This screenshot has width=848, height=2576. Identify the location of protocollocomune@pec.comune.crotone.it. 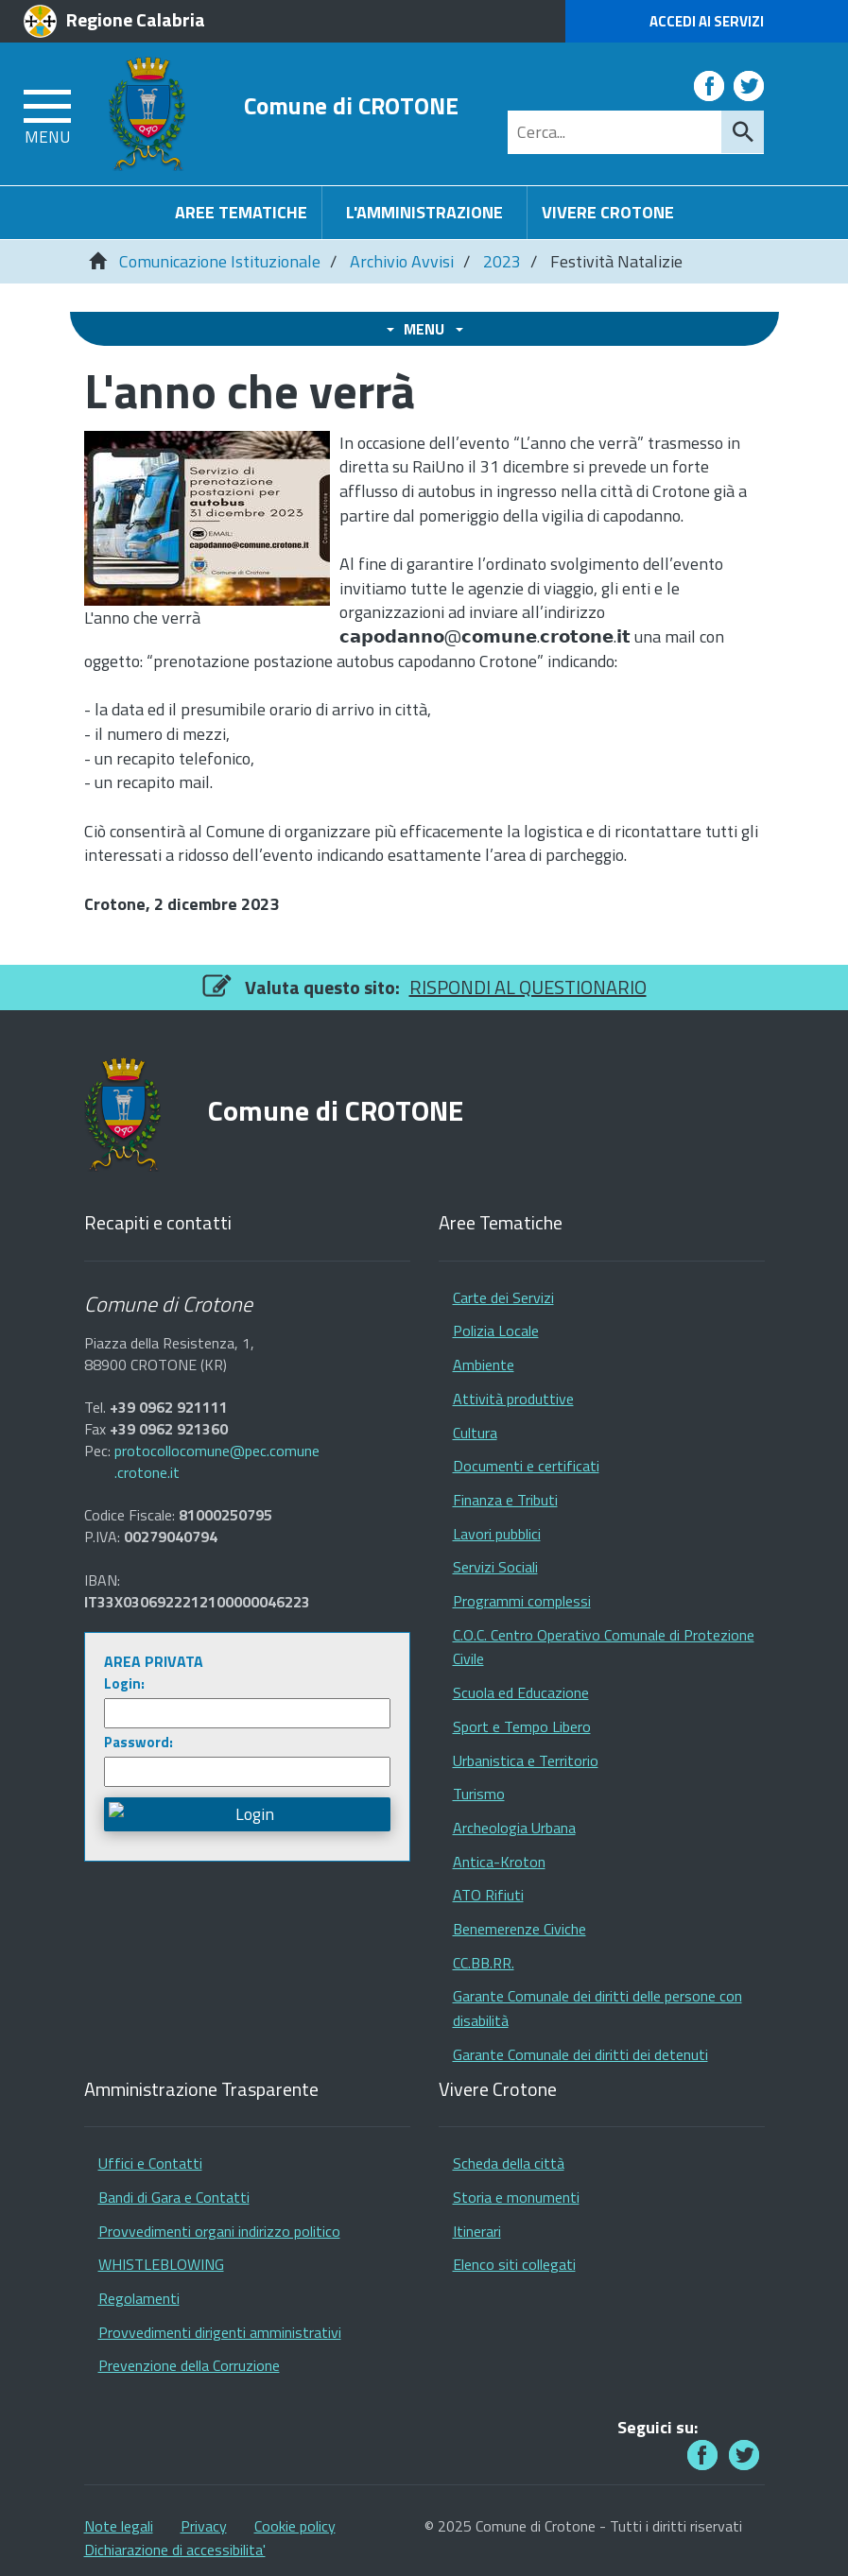
(217, 1462).